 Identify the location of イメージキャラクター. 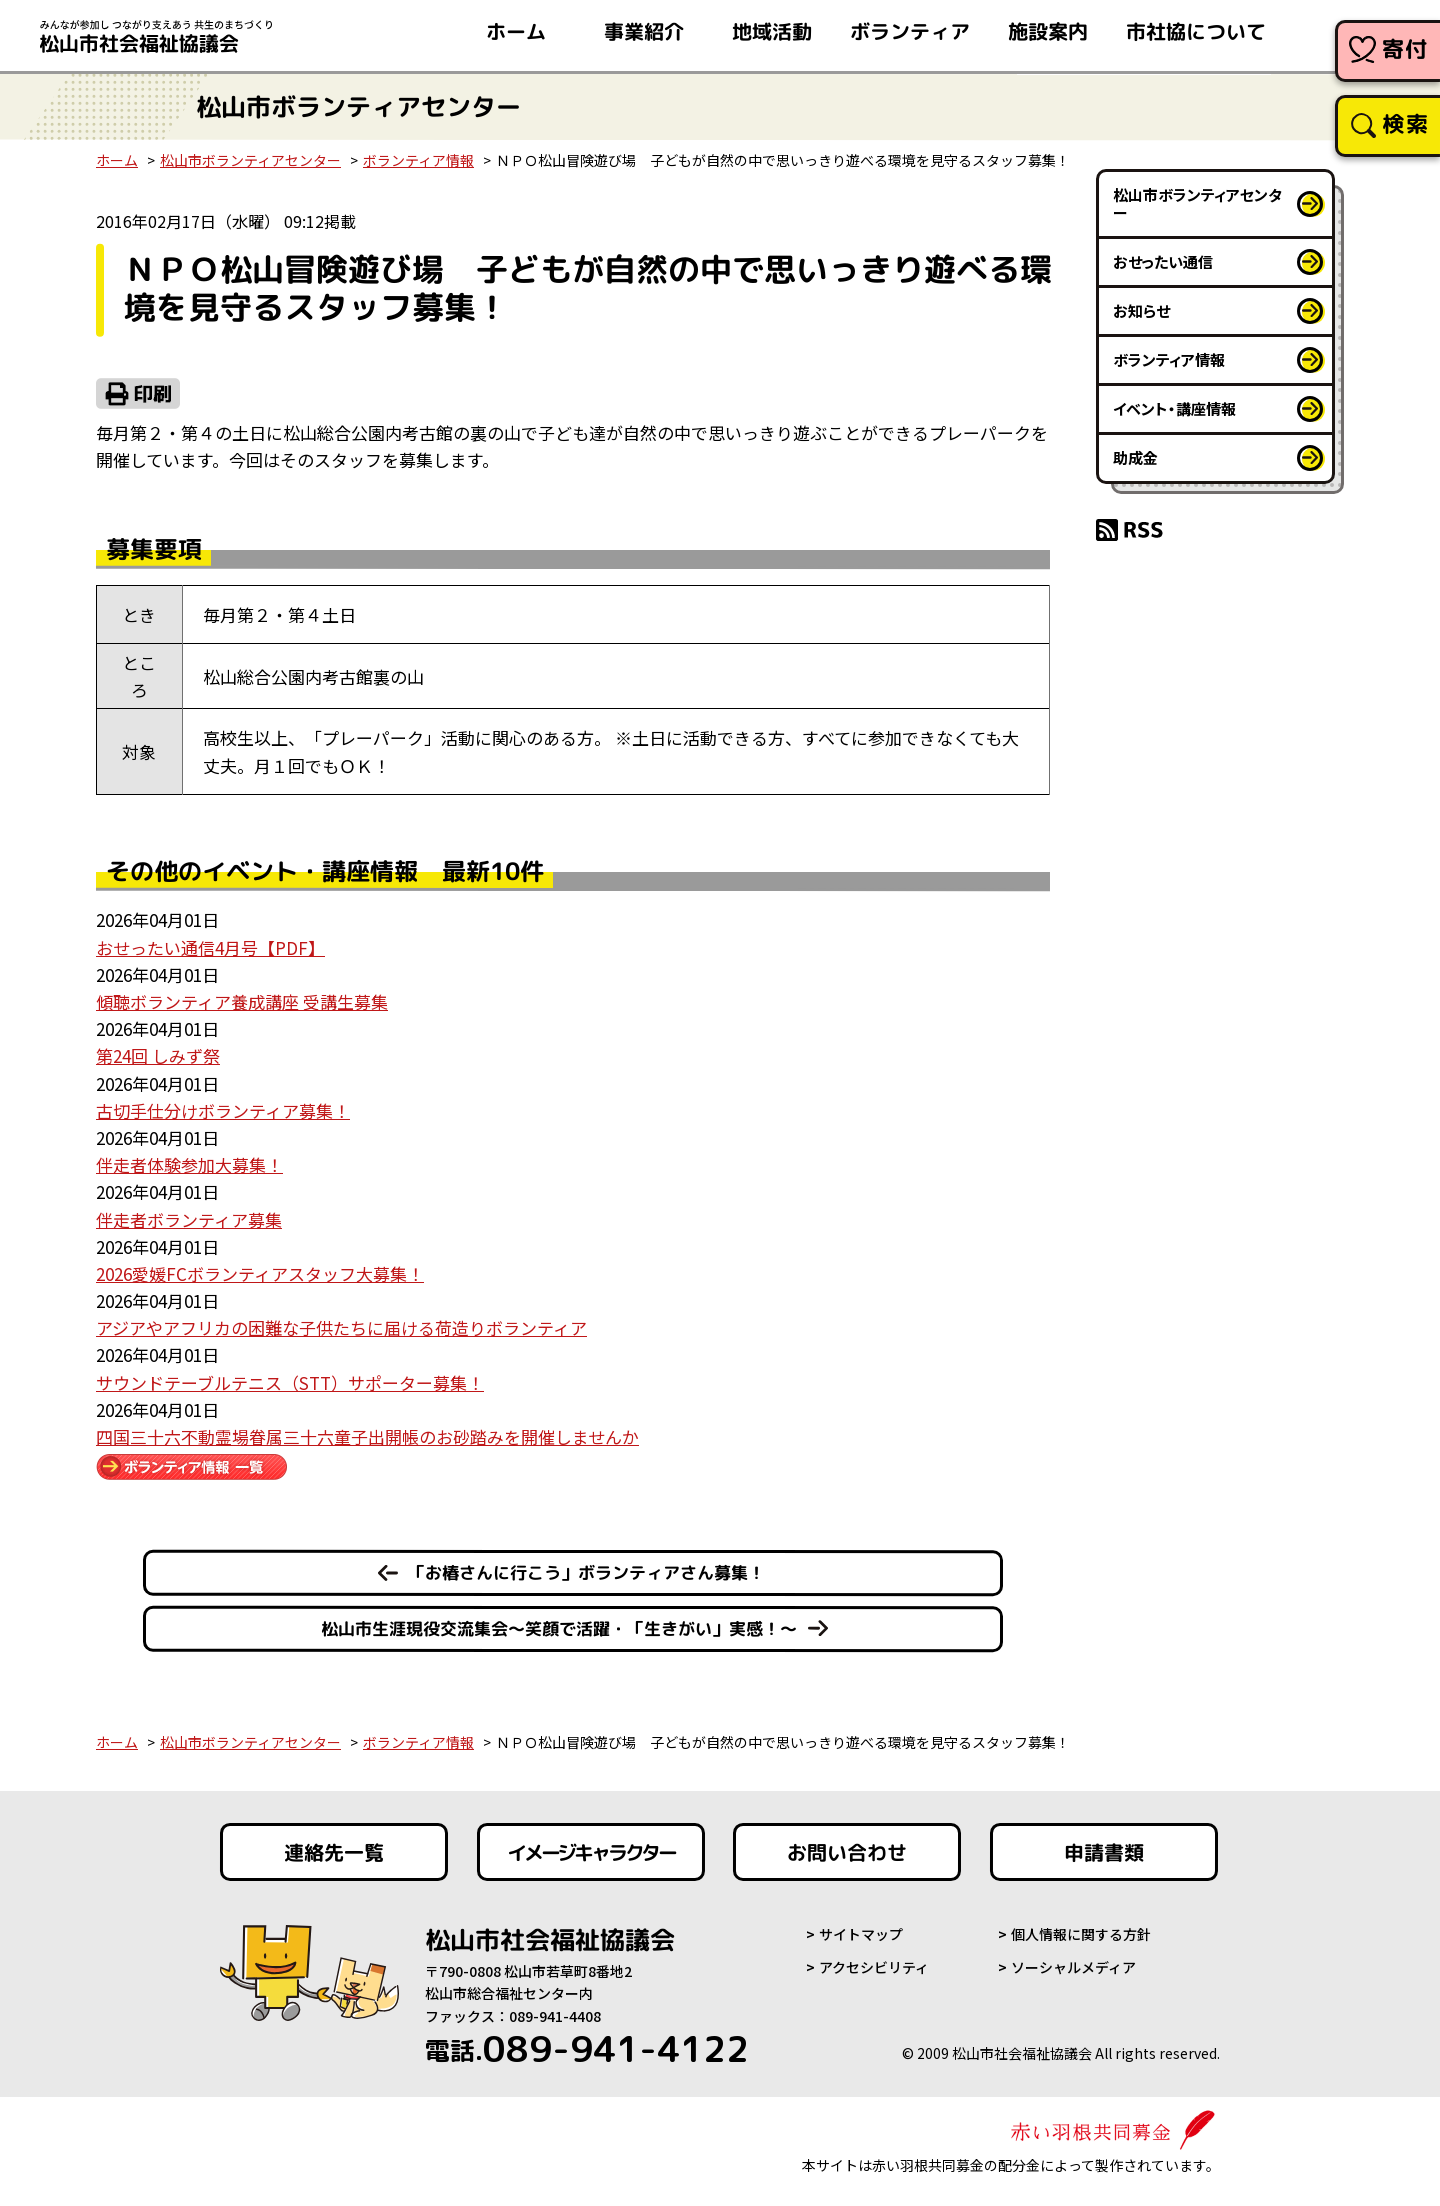
(591, 1852).